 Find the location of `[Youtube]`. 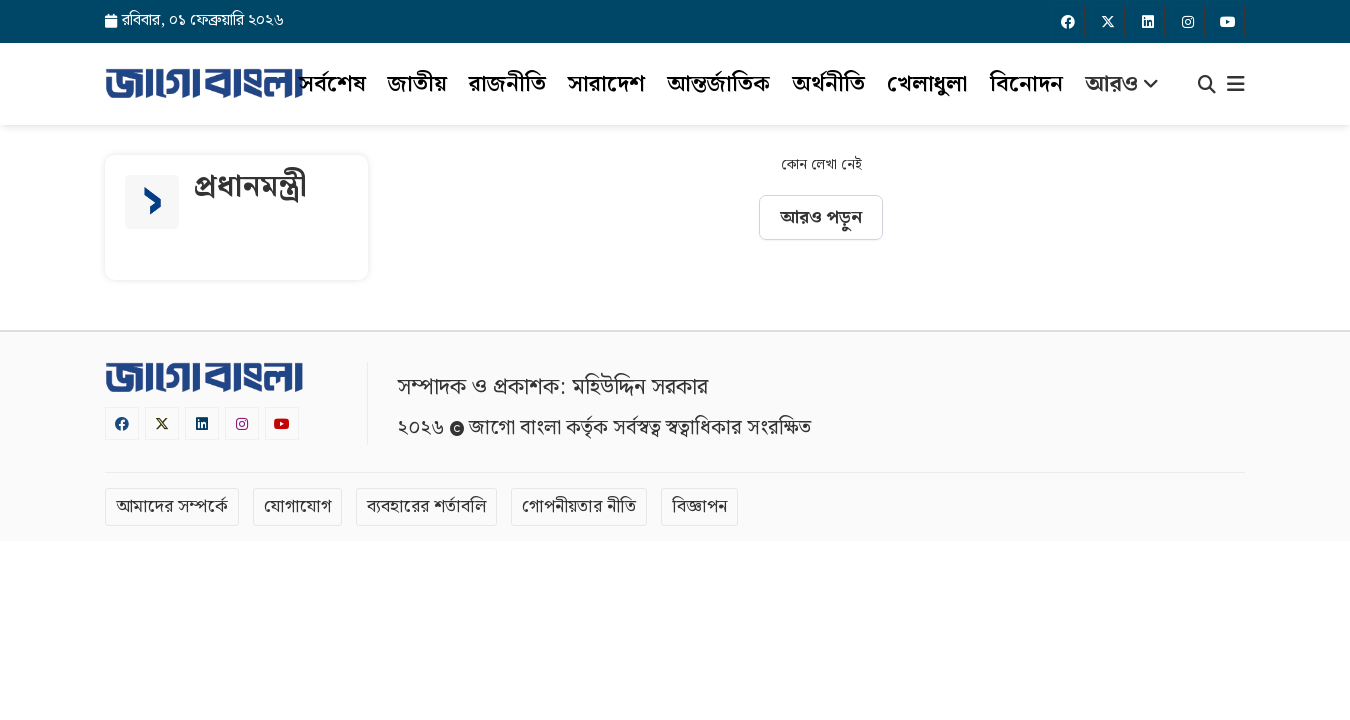

[Youtube] is located at coordinates (1228, 21).